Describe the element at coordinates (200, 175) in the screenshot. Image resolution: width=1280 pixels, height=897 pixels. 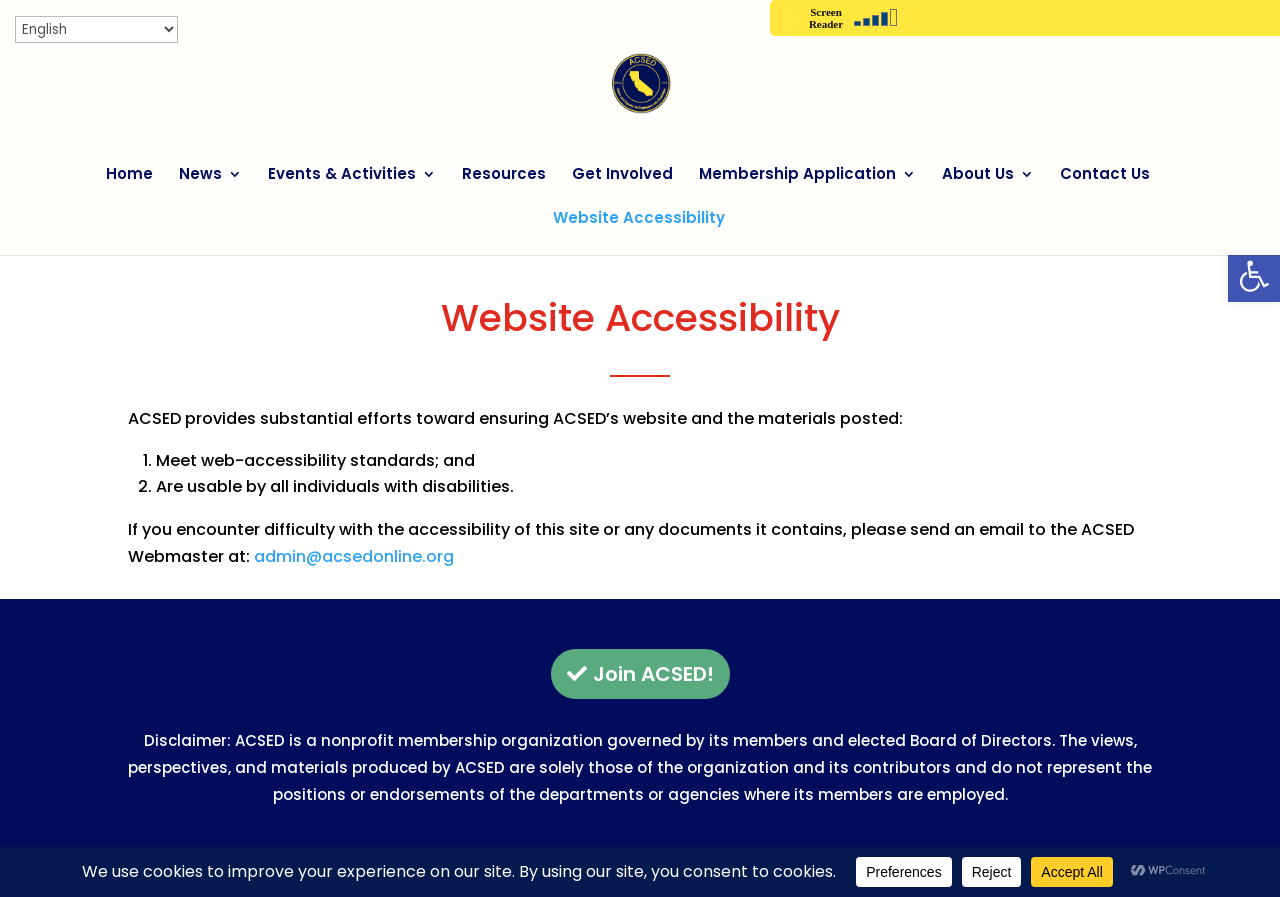
I see `News [link]` at that location.